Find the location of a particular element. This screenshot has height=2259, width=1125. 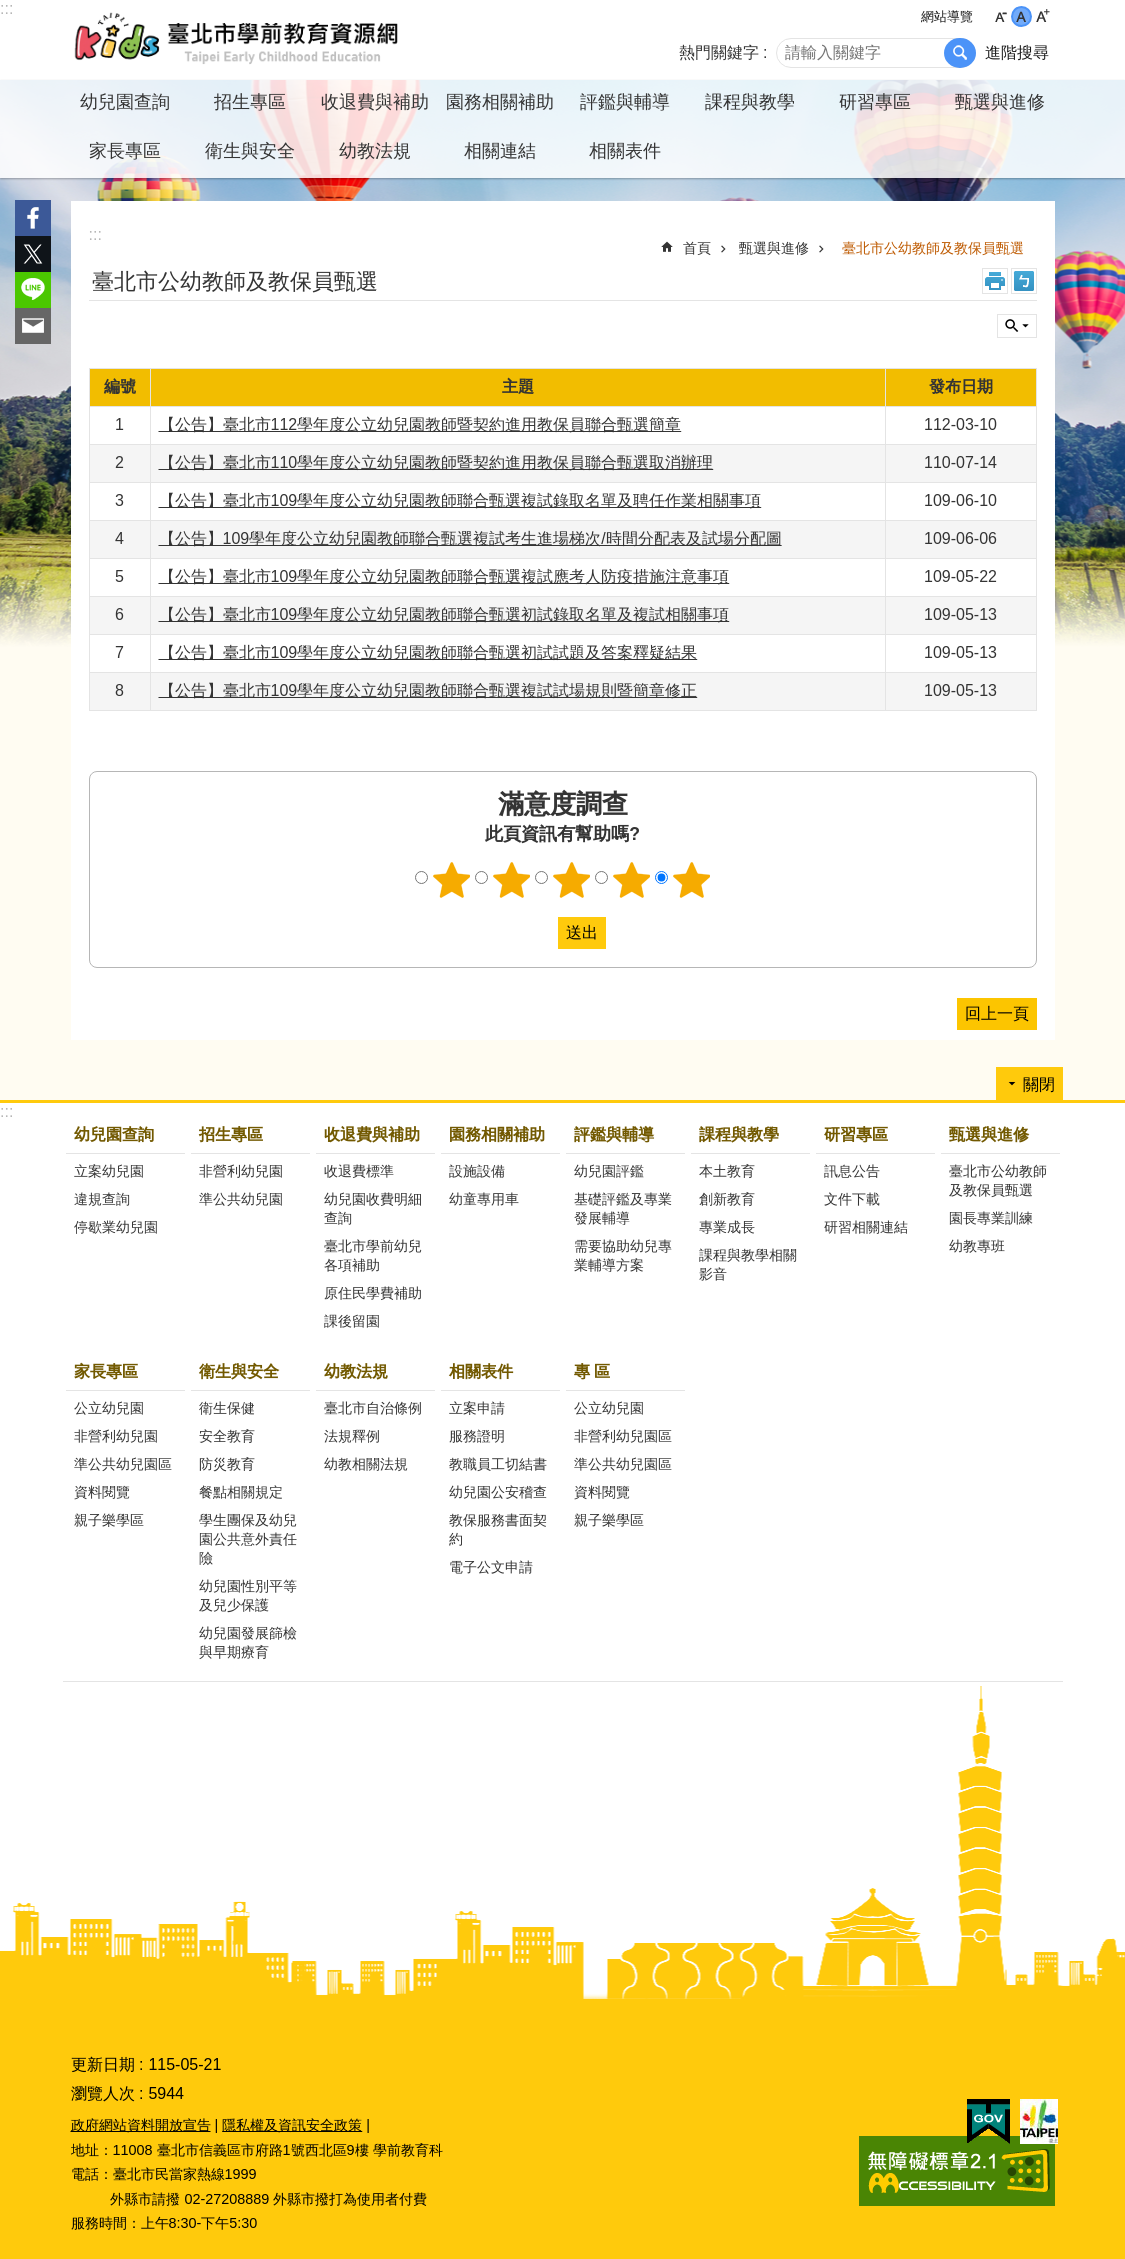

2顆星 is located at coordinates (511, 880).